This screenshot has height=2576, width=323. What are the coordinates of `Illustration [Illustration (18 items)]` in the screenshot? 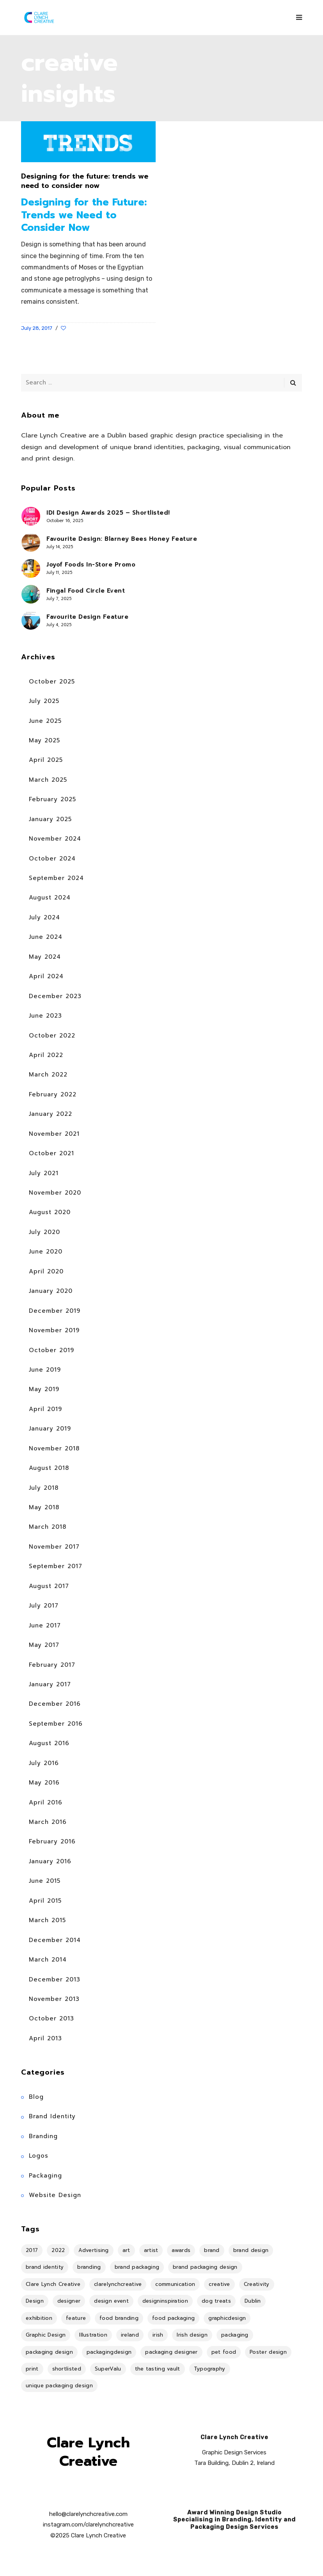 It's located at (93, 2335).